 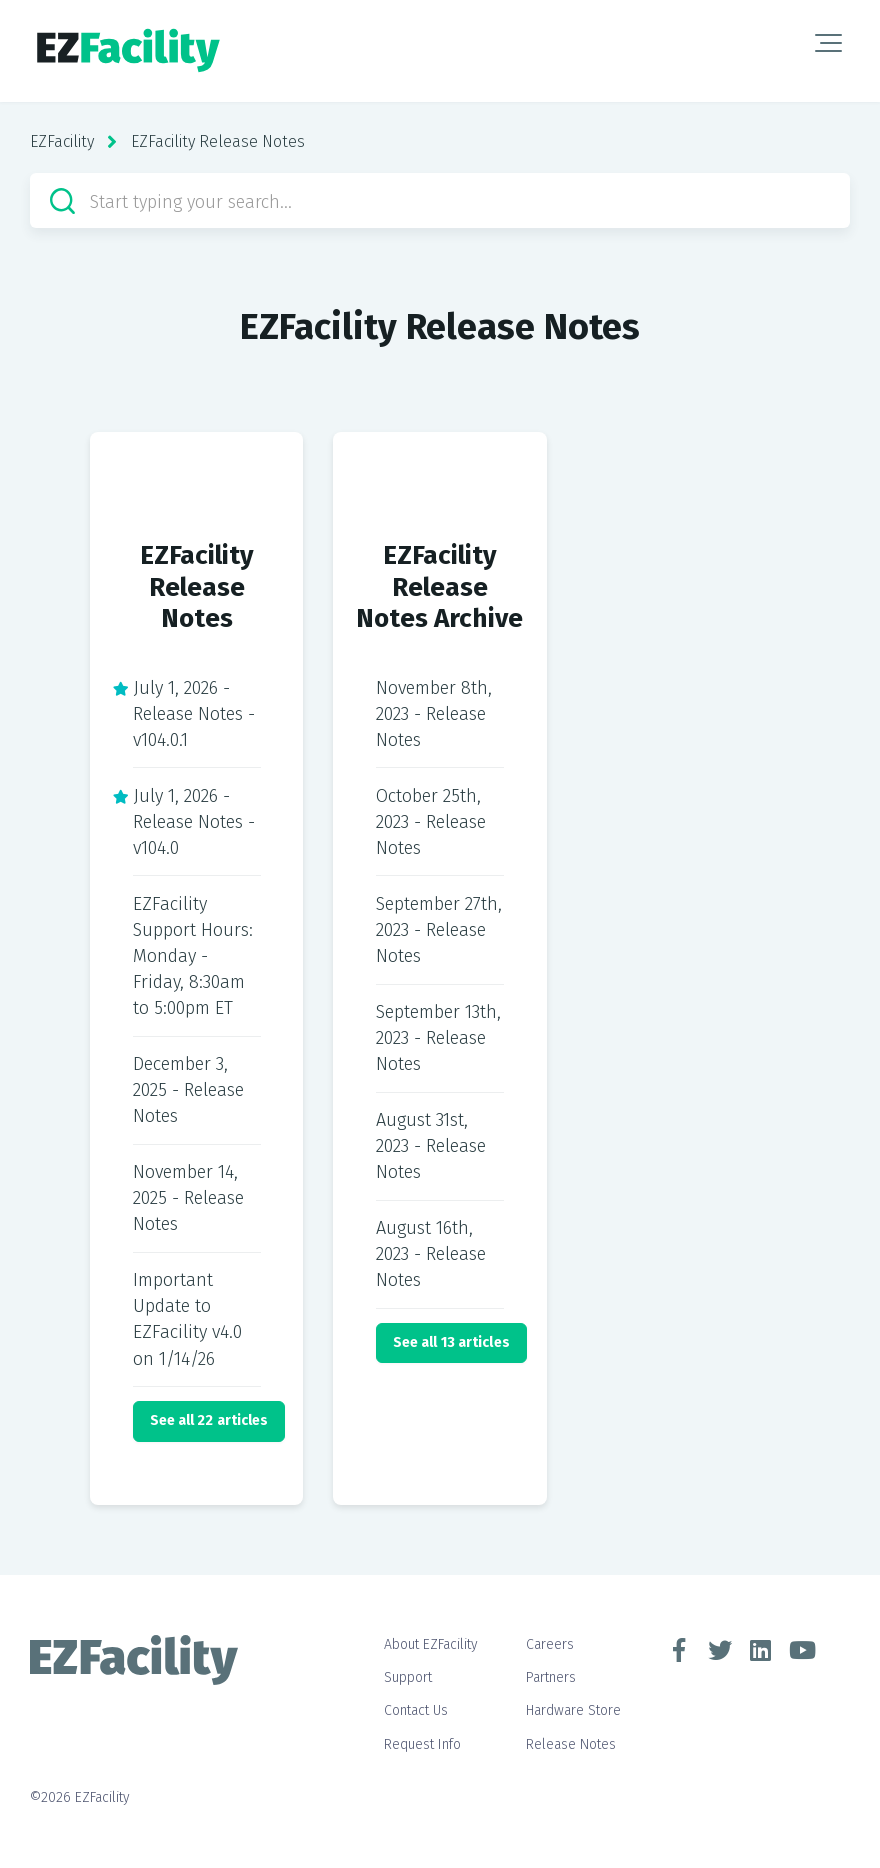 What do you see at coordinates (194, 822) in the screenshot?
I see `July 1, 2026 - Release Notes - v104.0` at bounding box center [194, 822].